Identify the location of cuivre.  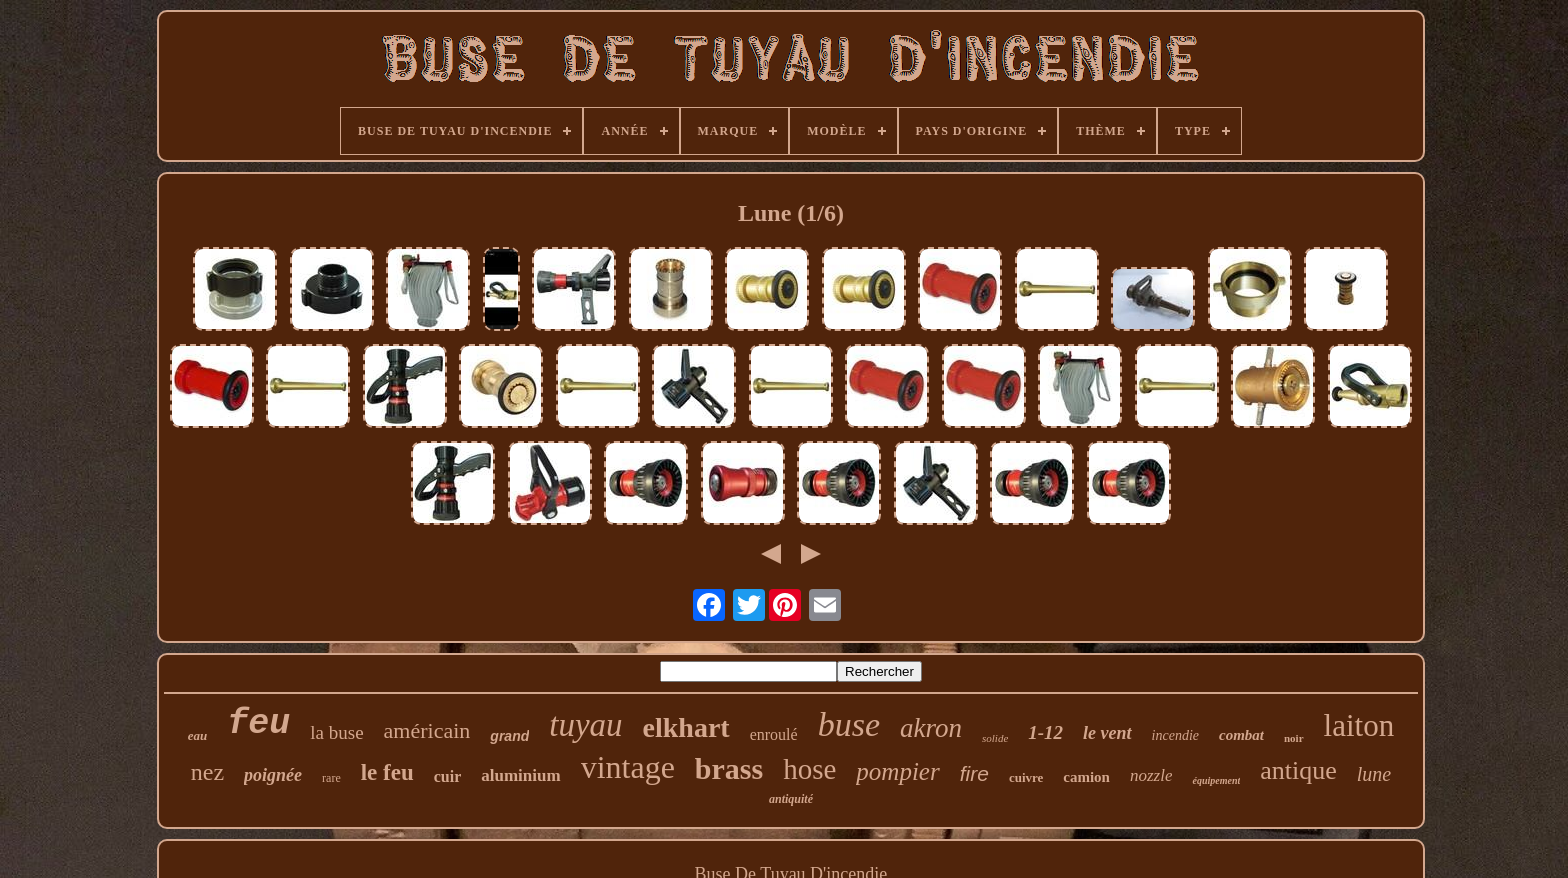
(1026, 777).